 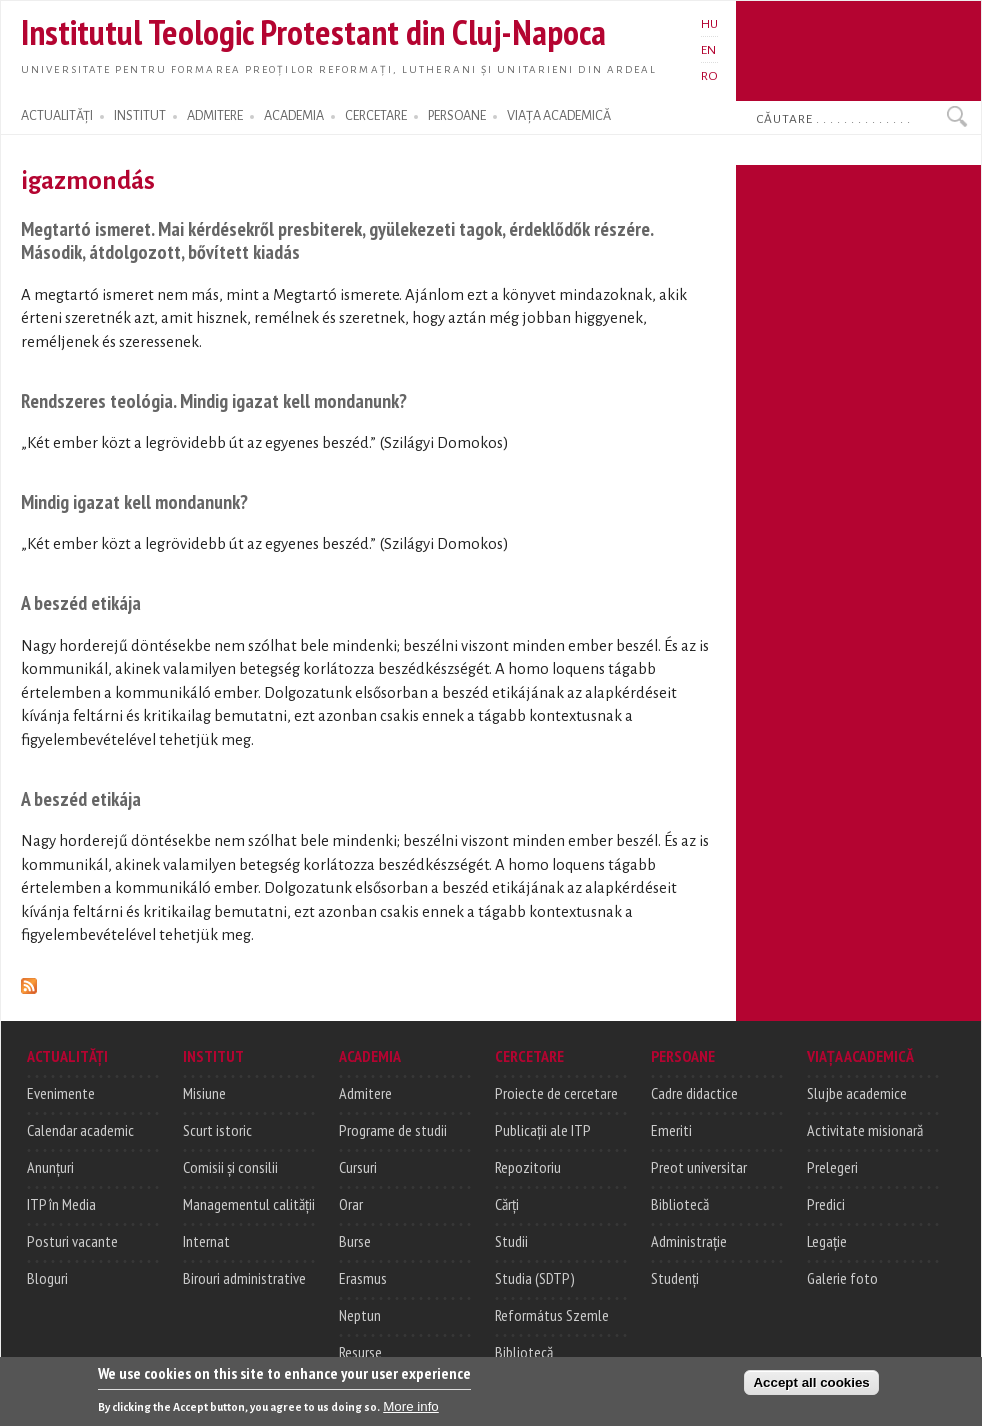 I want to click on Cursuri, so click(x=358, y=1167).